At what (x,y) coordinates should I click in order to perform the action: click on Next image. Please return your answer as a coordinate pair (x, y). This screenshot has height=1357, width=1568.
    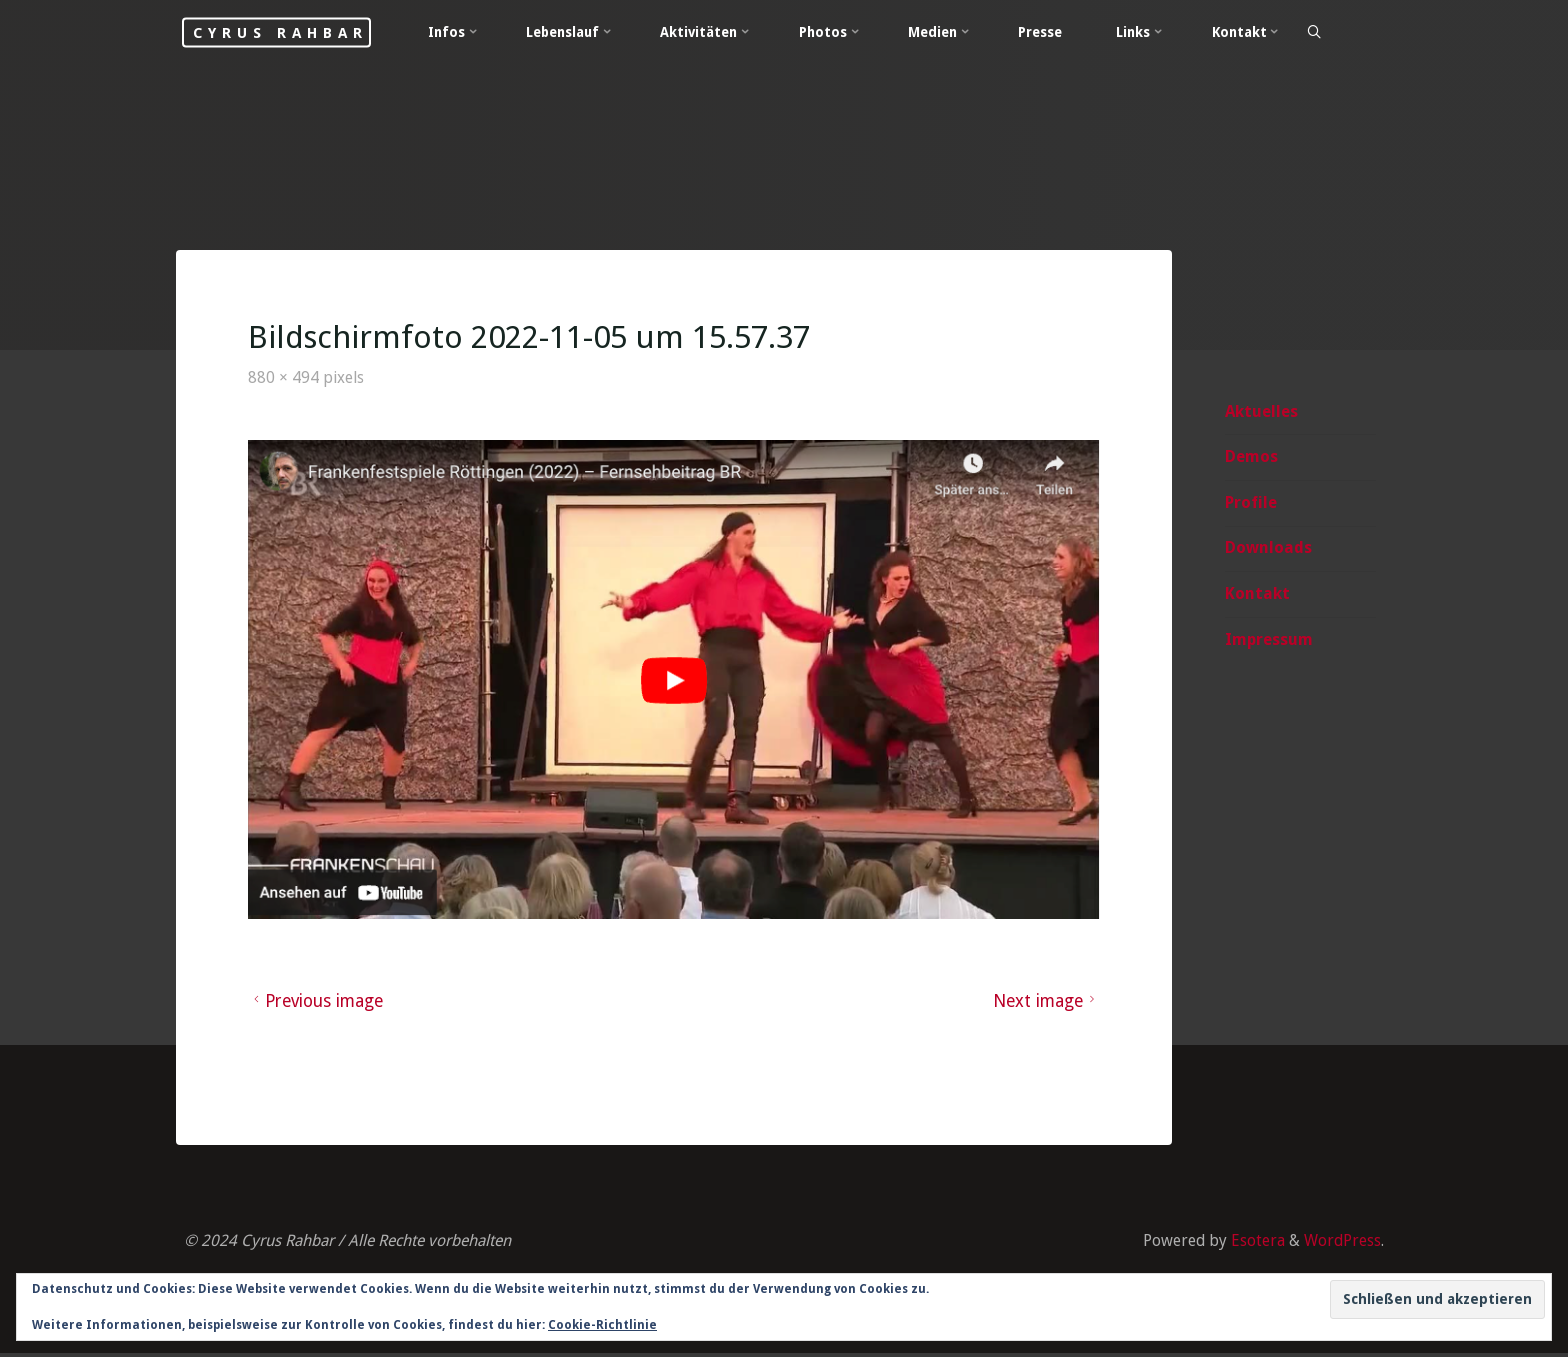
    Looking at the image, I should click on (1045, 1002).